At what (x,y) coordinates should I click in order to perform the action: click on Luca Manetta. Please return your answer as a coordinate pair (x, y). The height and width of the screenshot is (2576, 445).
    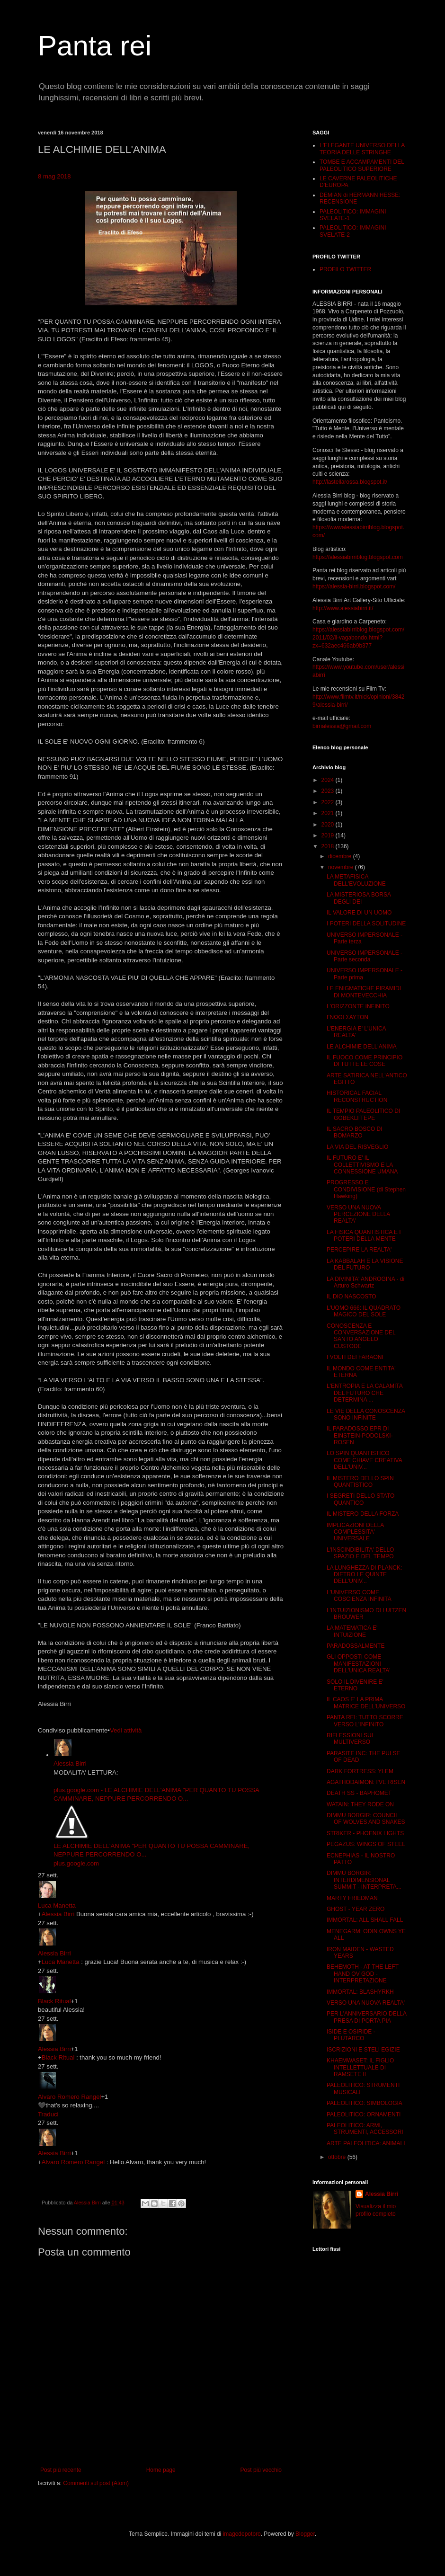
    Looking at the image, I should click on (57, 1905).